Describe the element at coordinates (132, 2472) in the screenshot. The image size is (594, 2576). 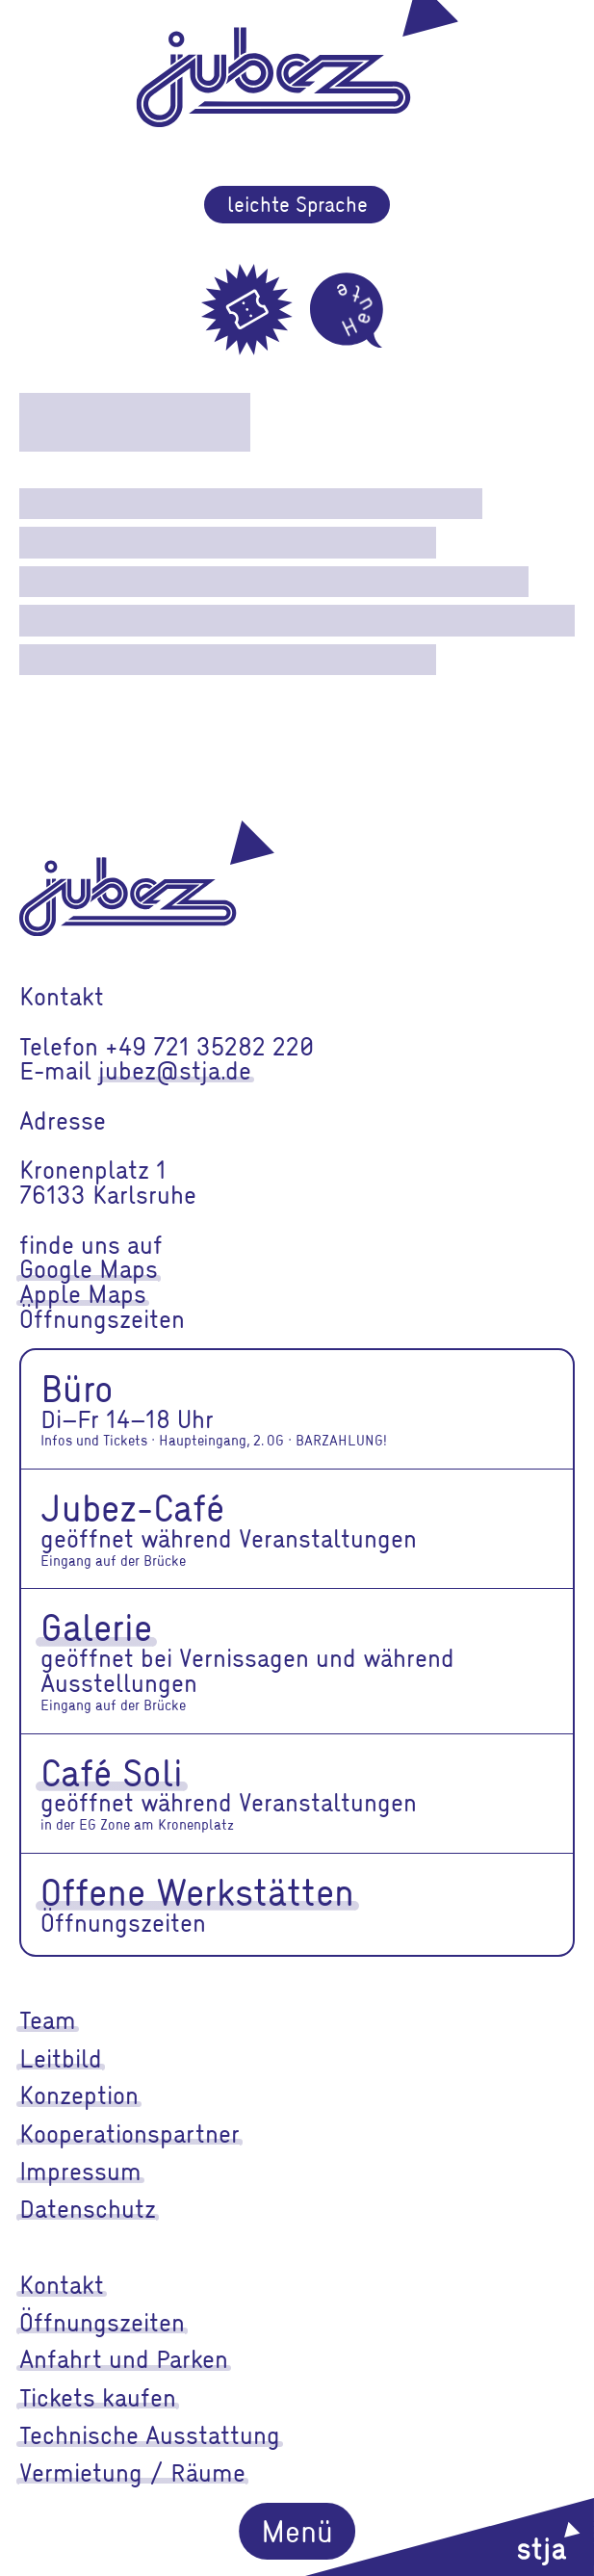
I see `Vermietung / Räume` at that location.